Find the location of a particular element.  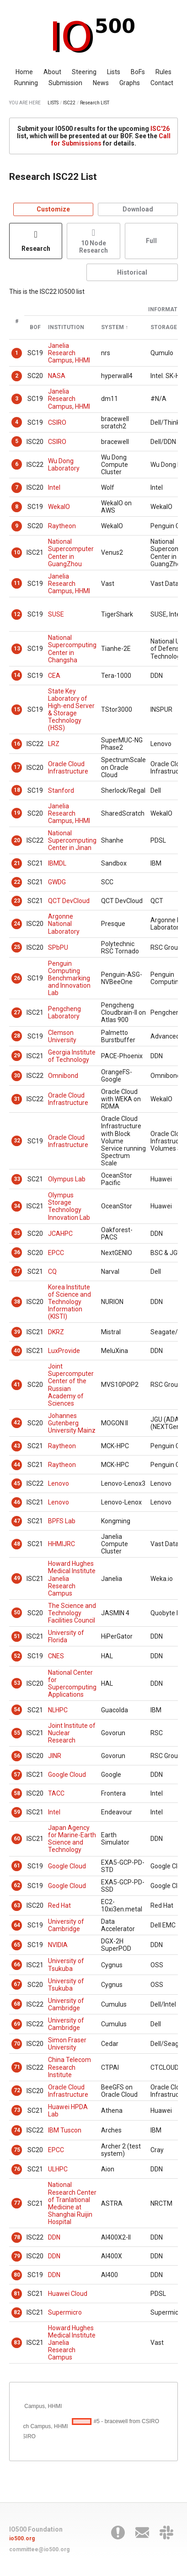

23 is located at coordinates (17, 901).